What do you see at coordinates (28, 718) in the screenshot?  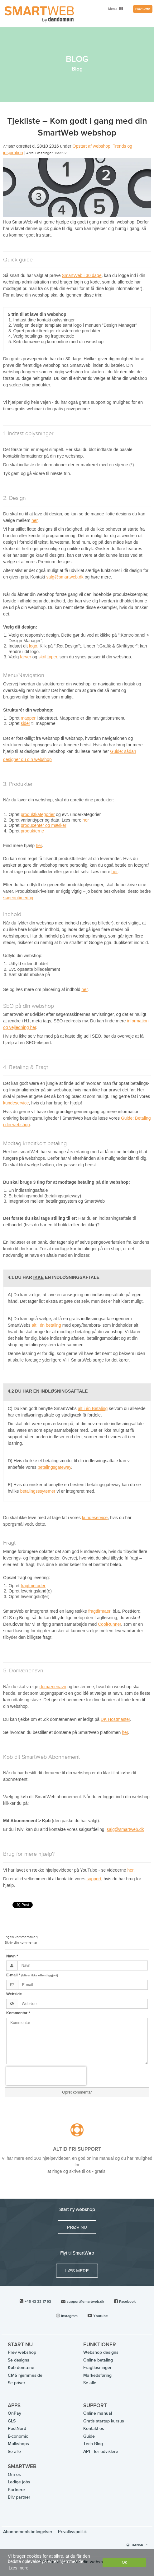 I see `mapper` at bounding box center [28, 718].